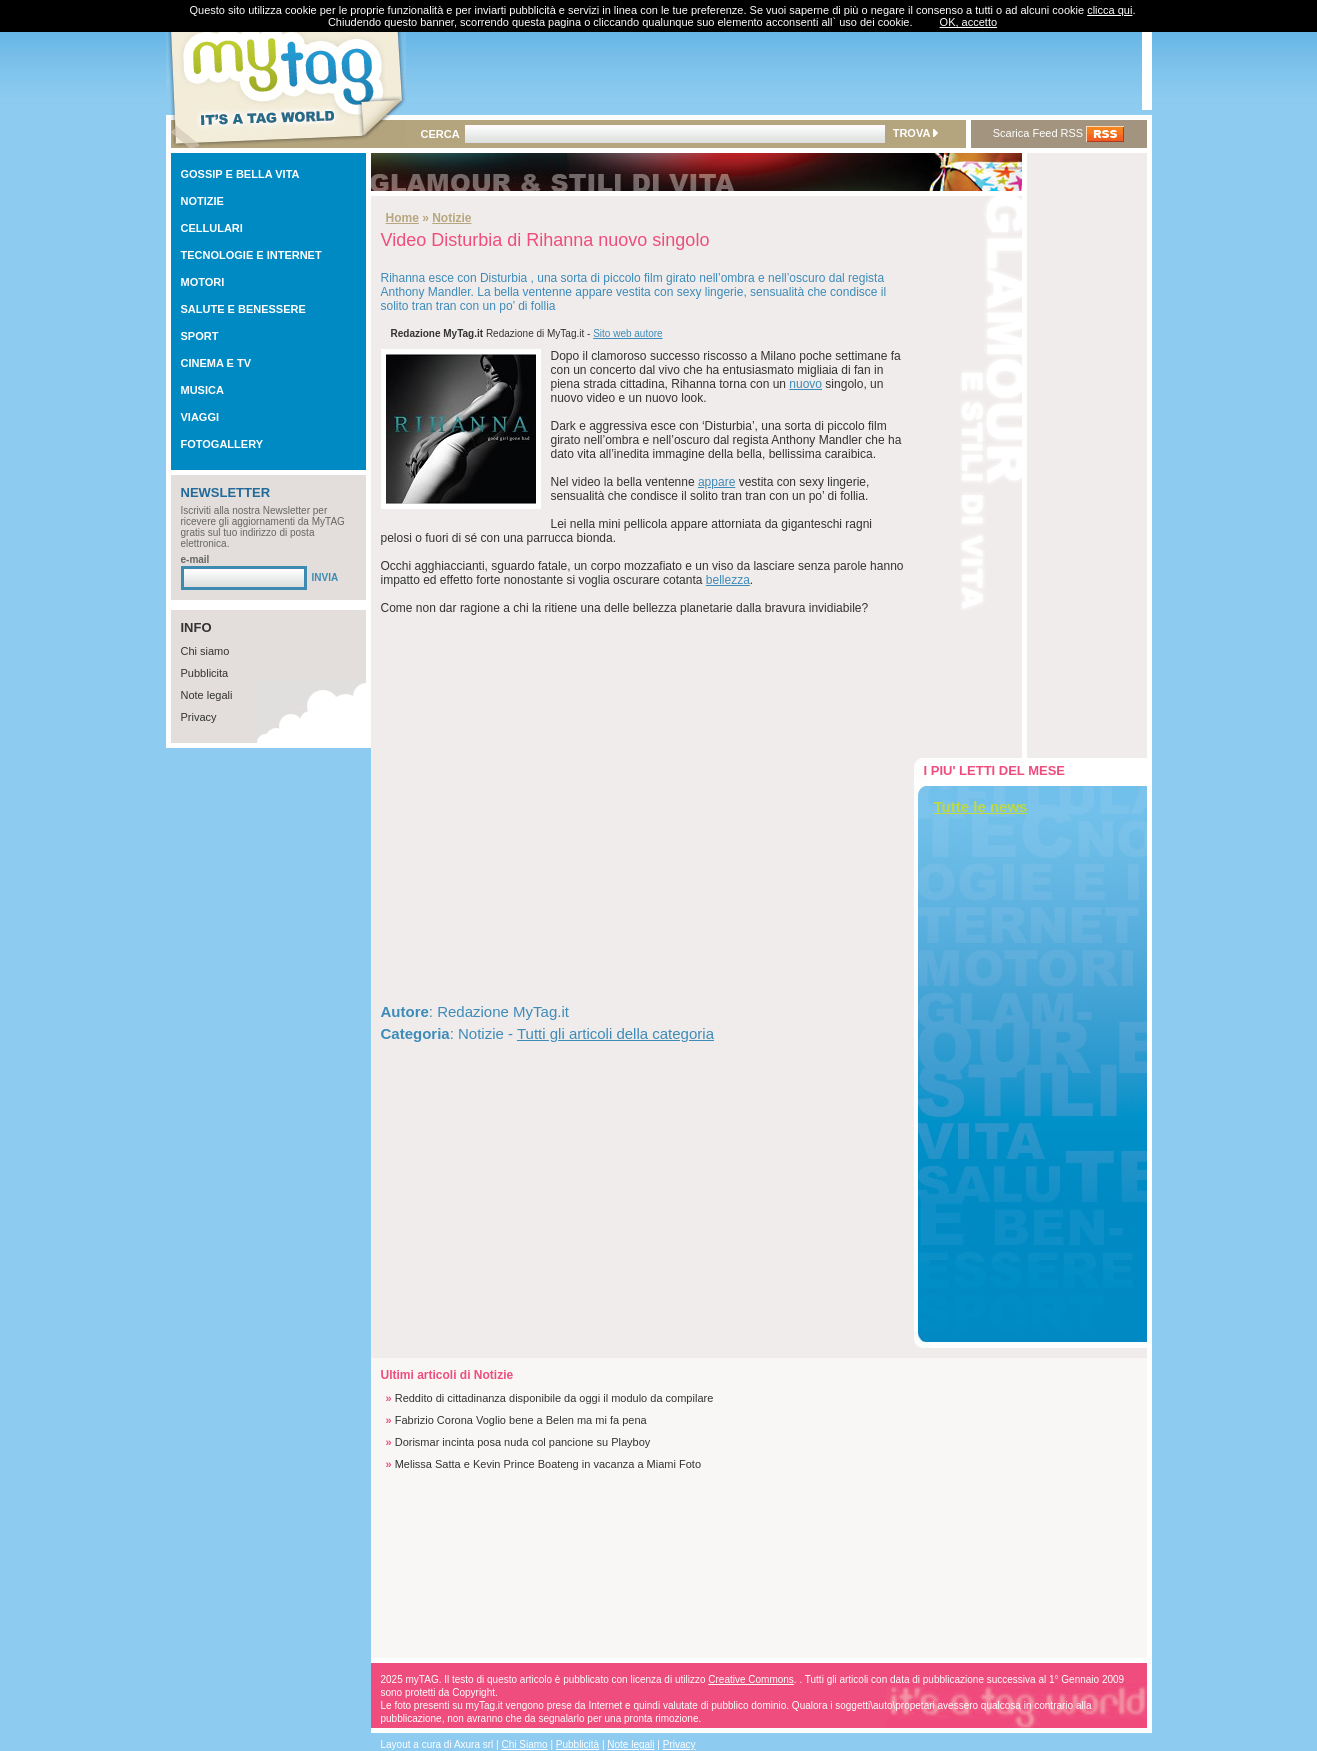  What do you see at coordinates (554, 1398) in the screenshot?
I see `Reddito di cittadinanza disponibile da oggi il modulo da compilare` at bounding box center [554, 1398].